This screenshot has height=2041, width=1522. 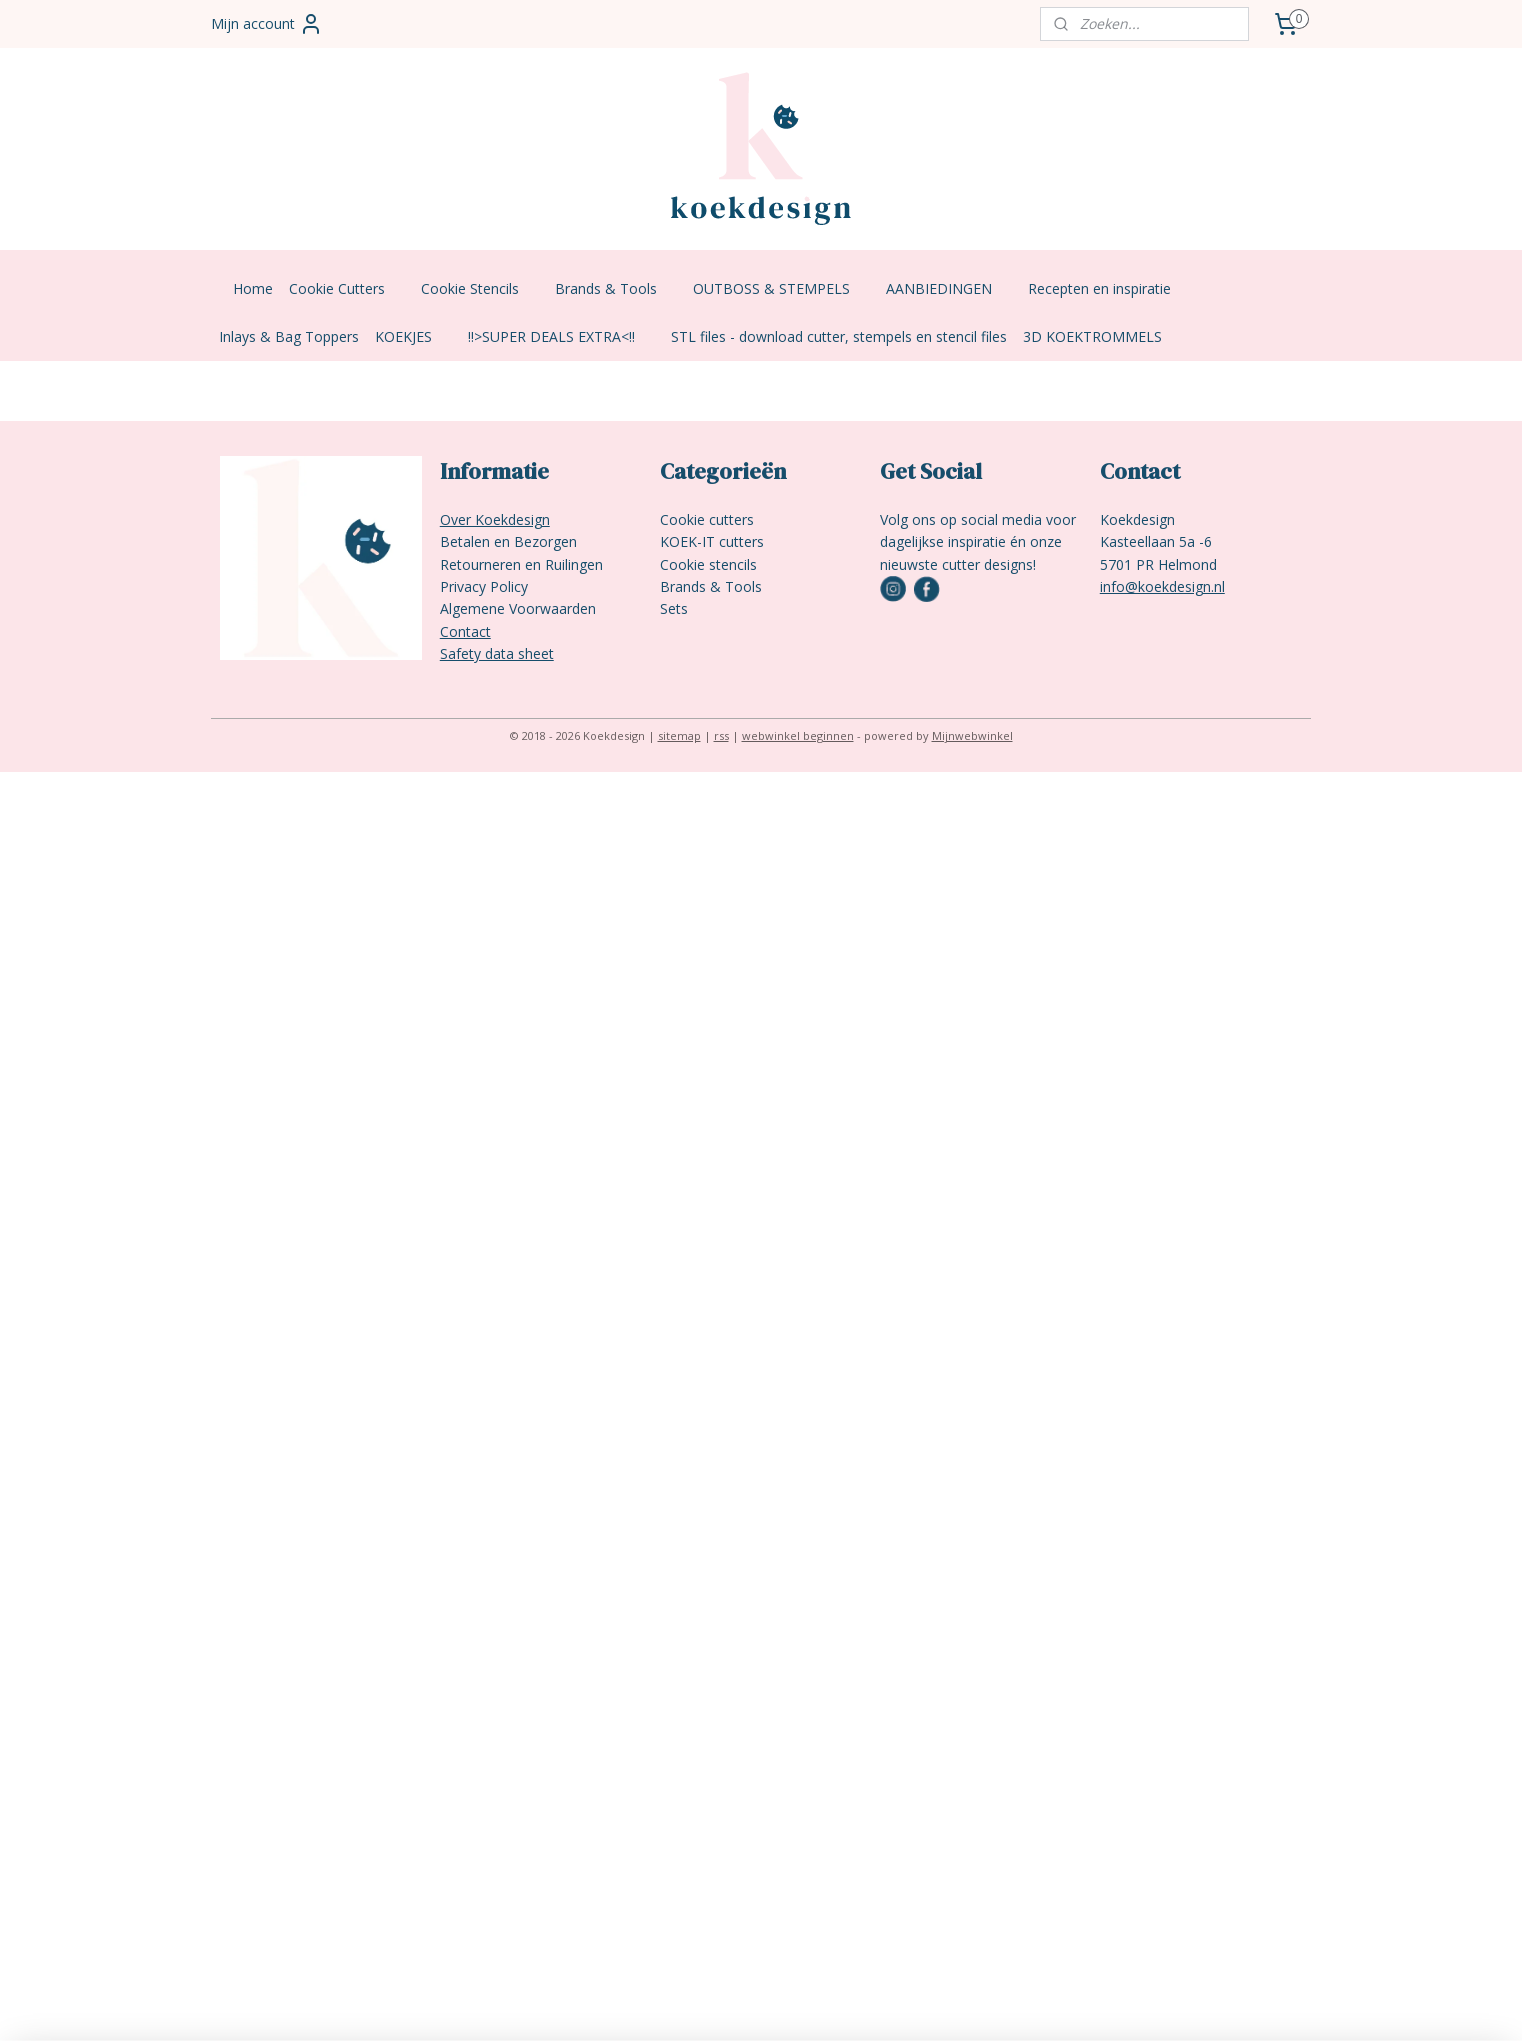 I want to click on STL files - download cutter, stempels en stencil files, so click(x=839, y=336).